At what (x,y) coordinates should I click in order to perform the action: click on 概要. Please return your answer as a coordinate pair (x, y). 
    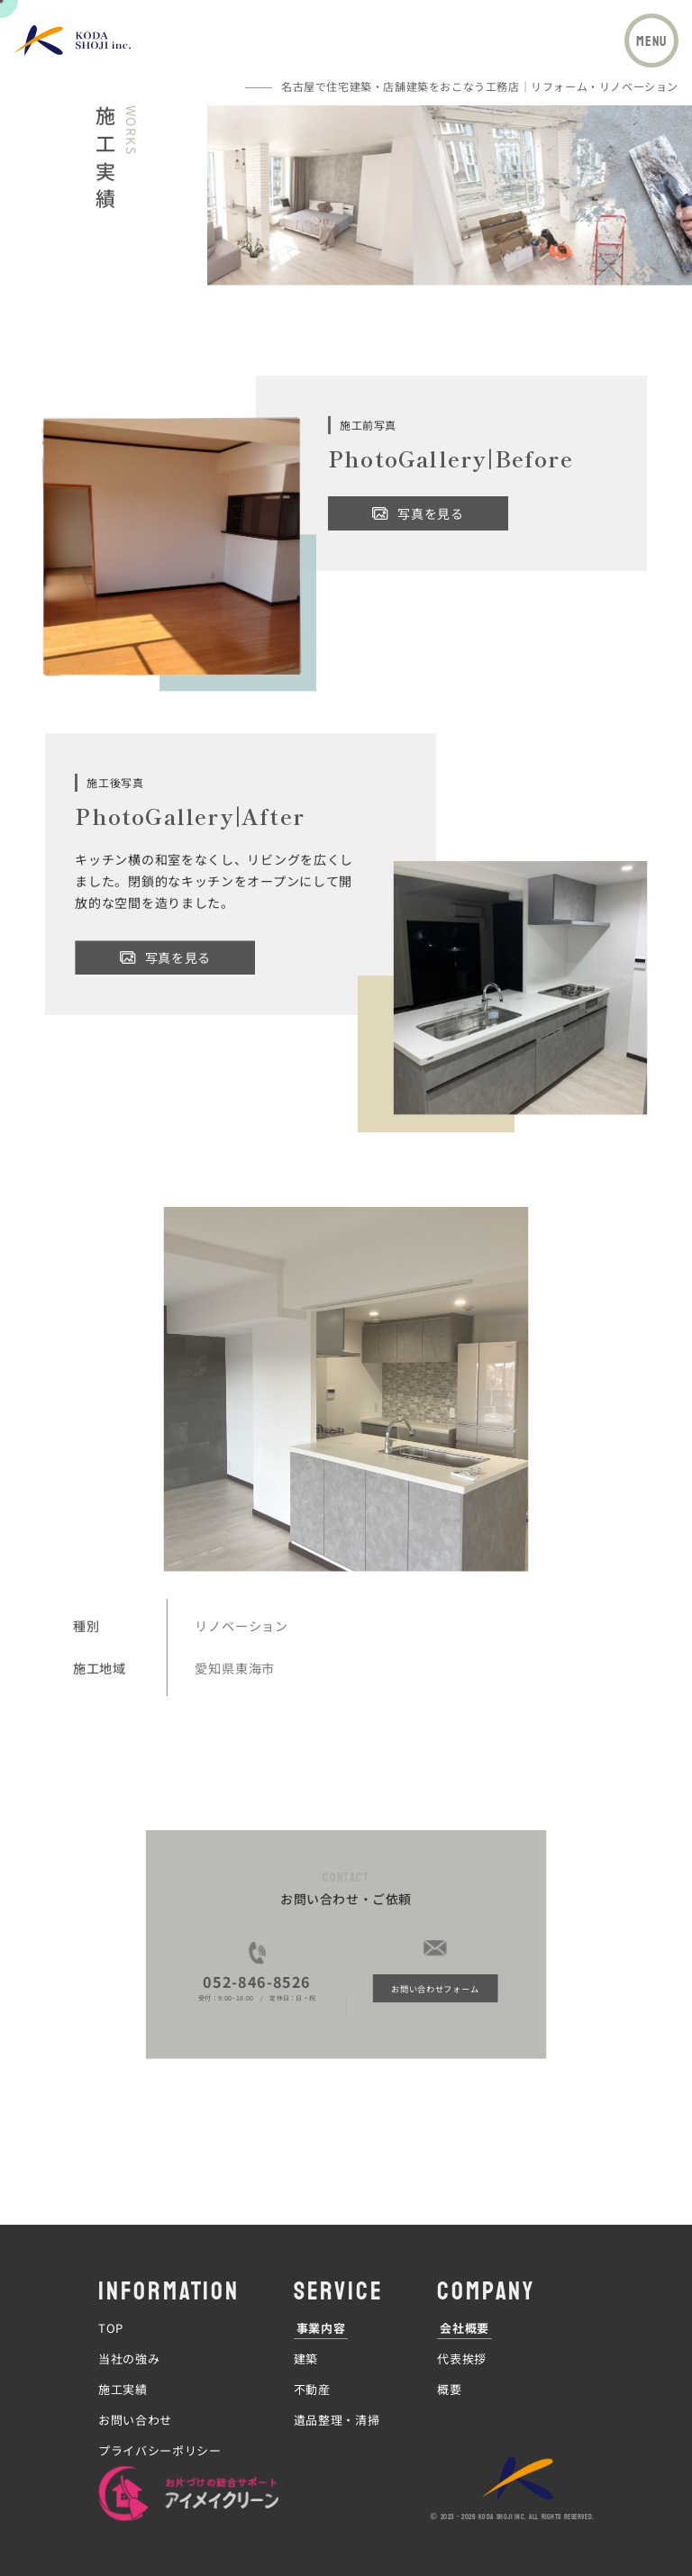
    Looking at the image, I should click on (449, 2390).